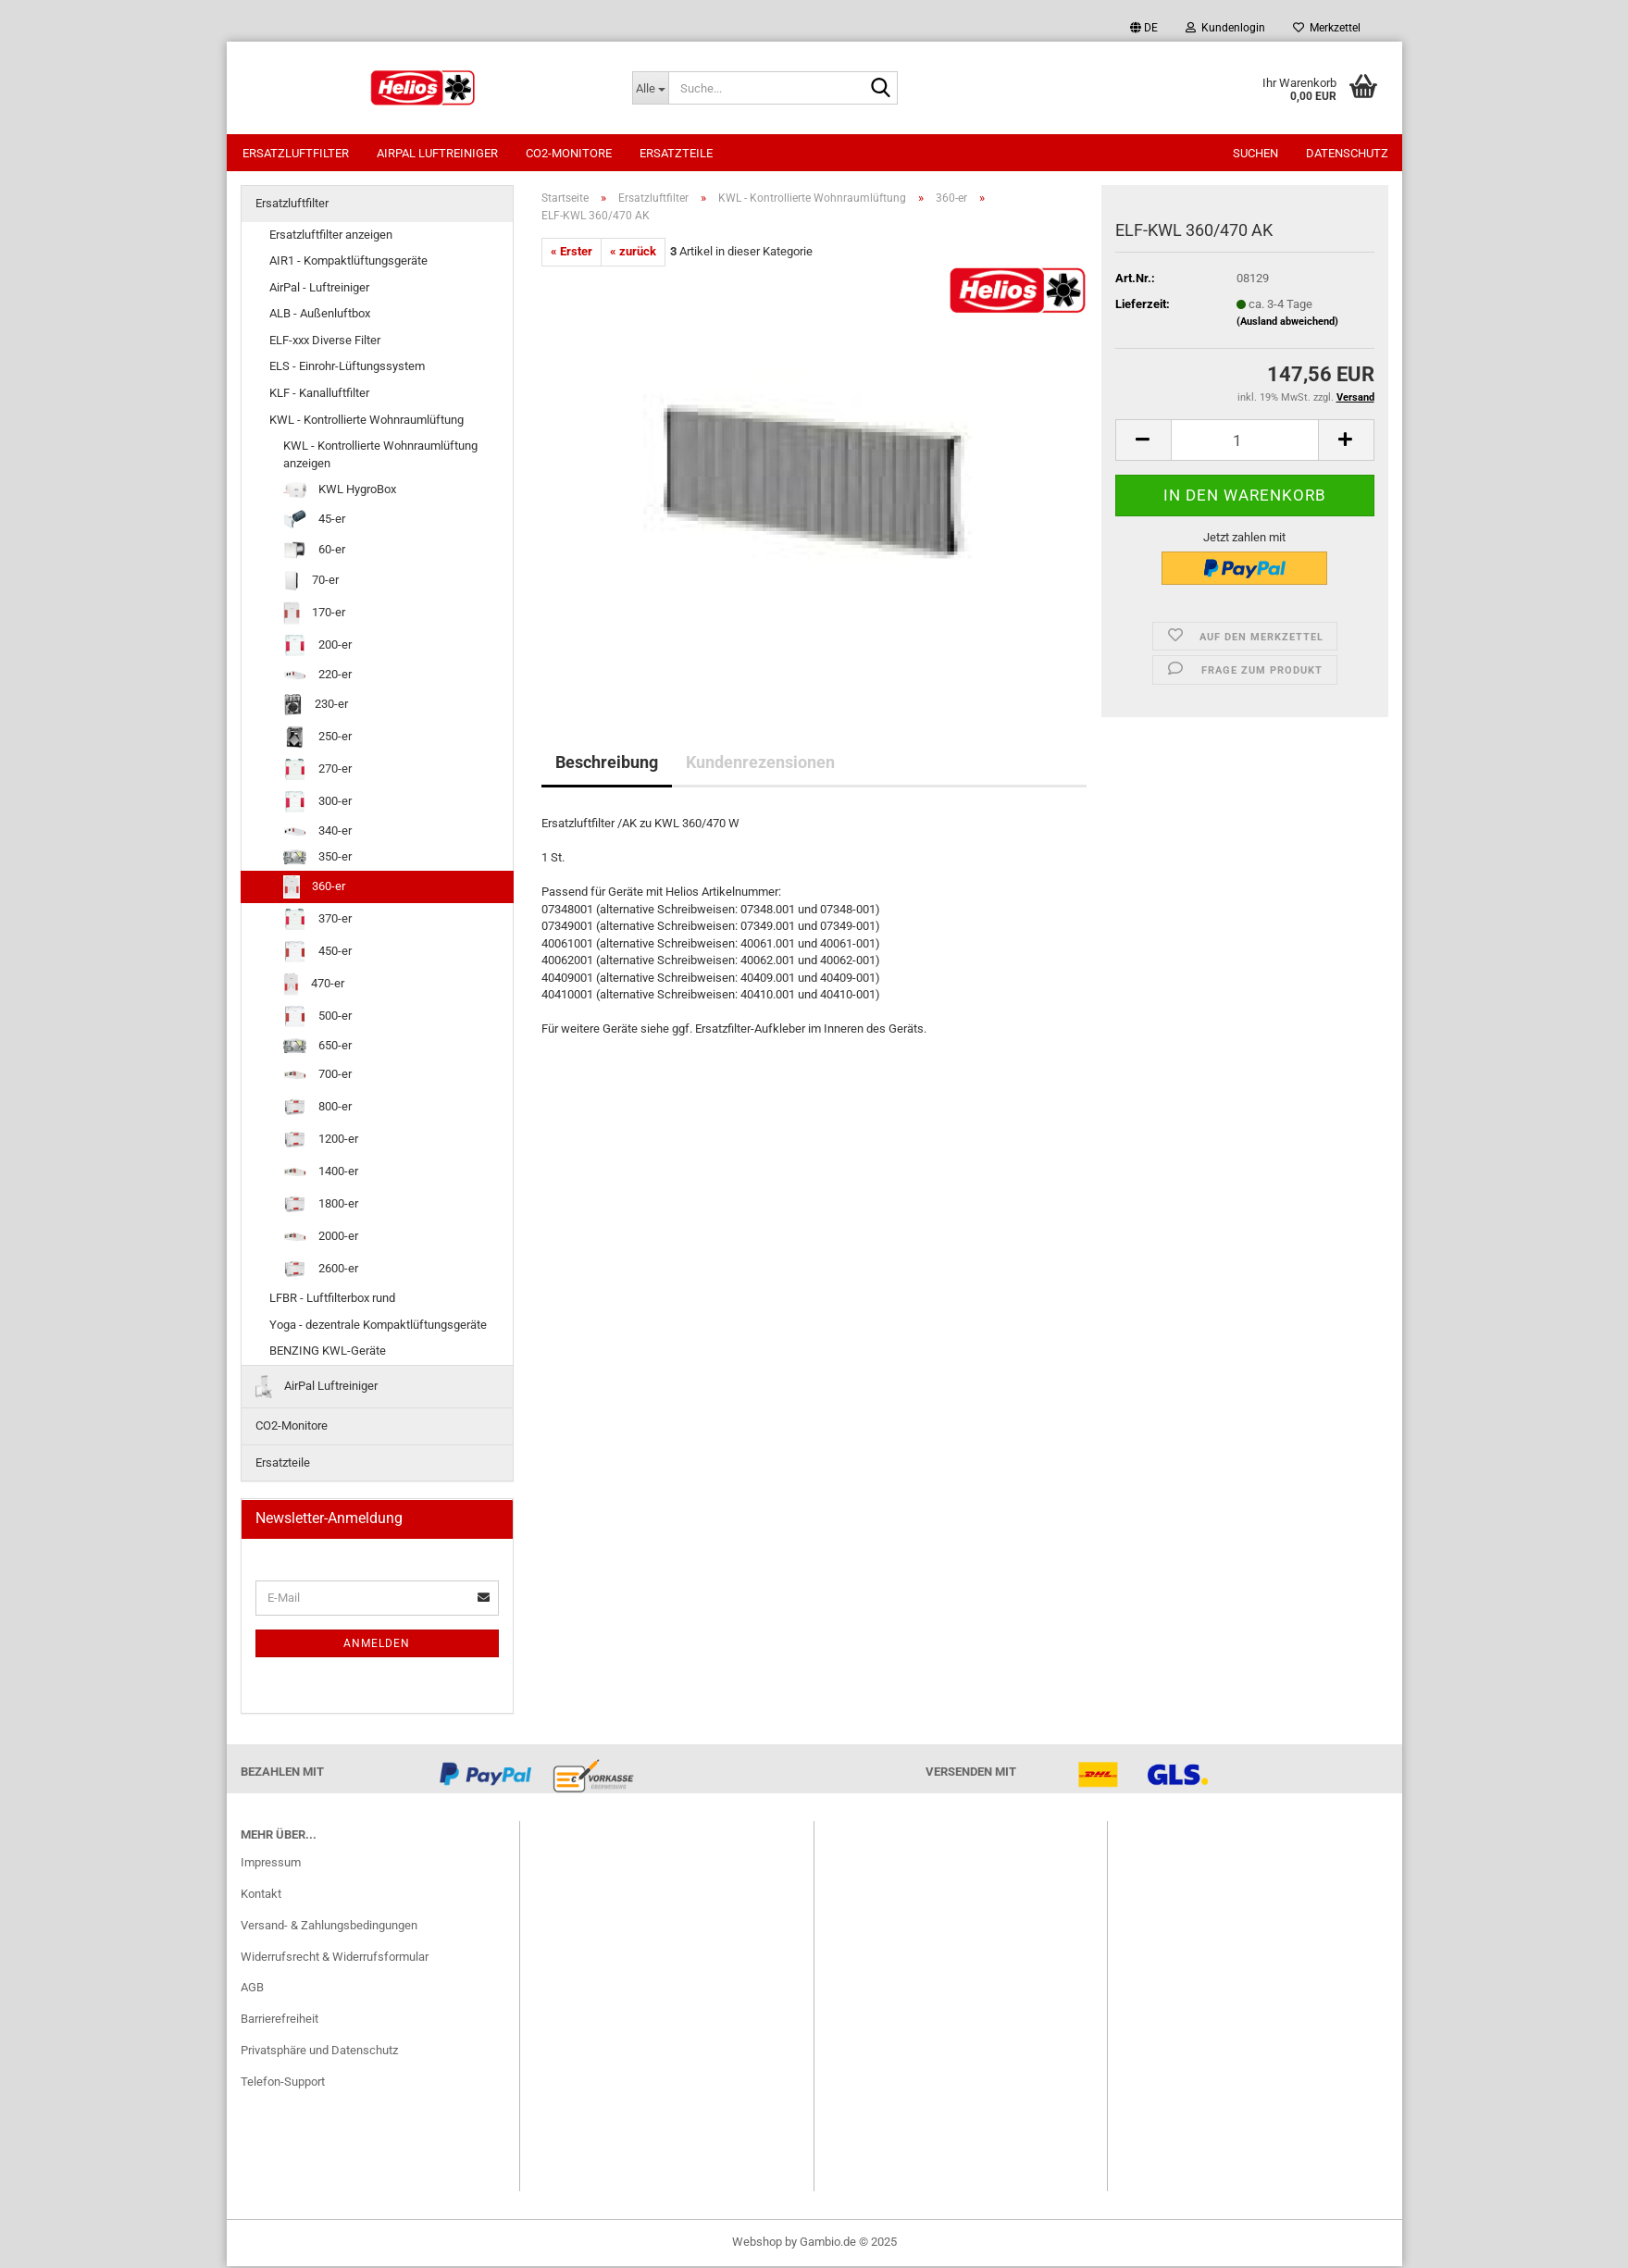 This screenshot has height=2268, width=1628. I want to click on 1200-er, so click(320, 1141).